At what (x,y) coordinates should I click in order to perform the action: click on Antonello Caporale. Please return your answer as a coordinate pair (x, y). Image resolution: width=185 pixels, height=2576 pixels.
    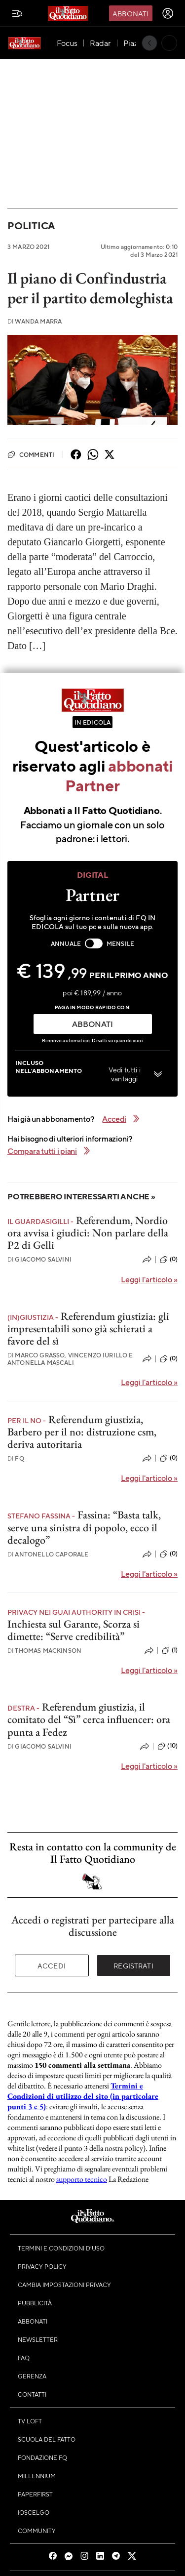
    Looking at the image, I should click on (47, 1554).